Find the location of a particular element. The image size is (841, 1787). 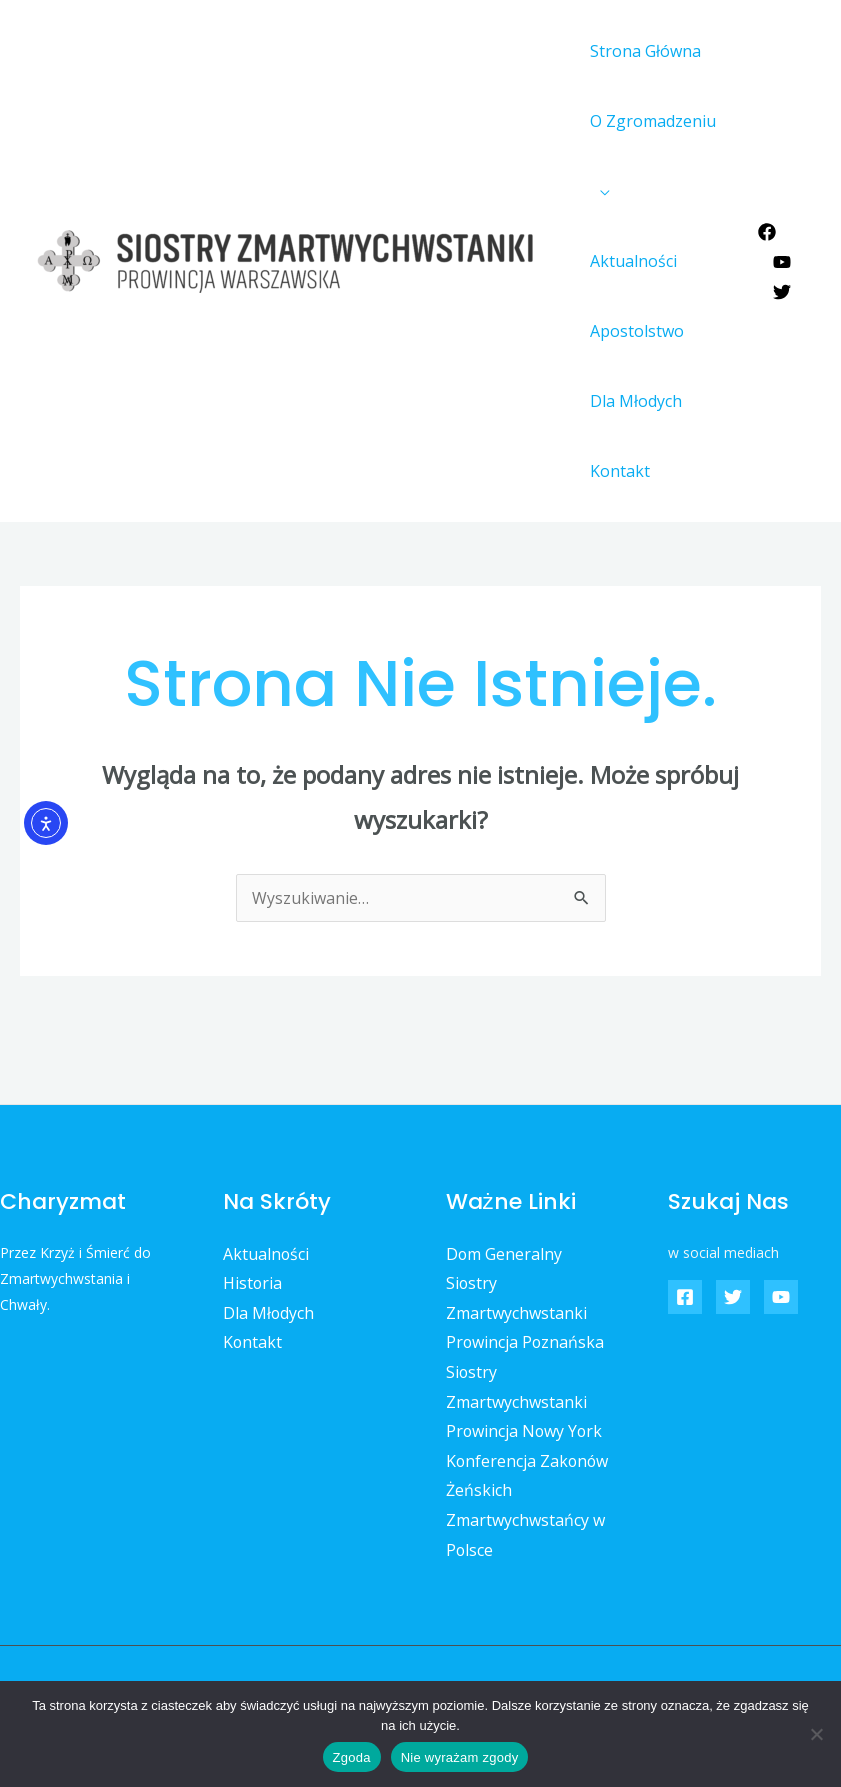

Aktualności is located at coordinates (630, 261).